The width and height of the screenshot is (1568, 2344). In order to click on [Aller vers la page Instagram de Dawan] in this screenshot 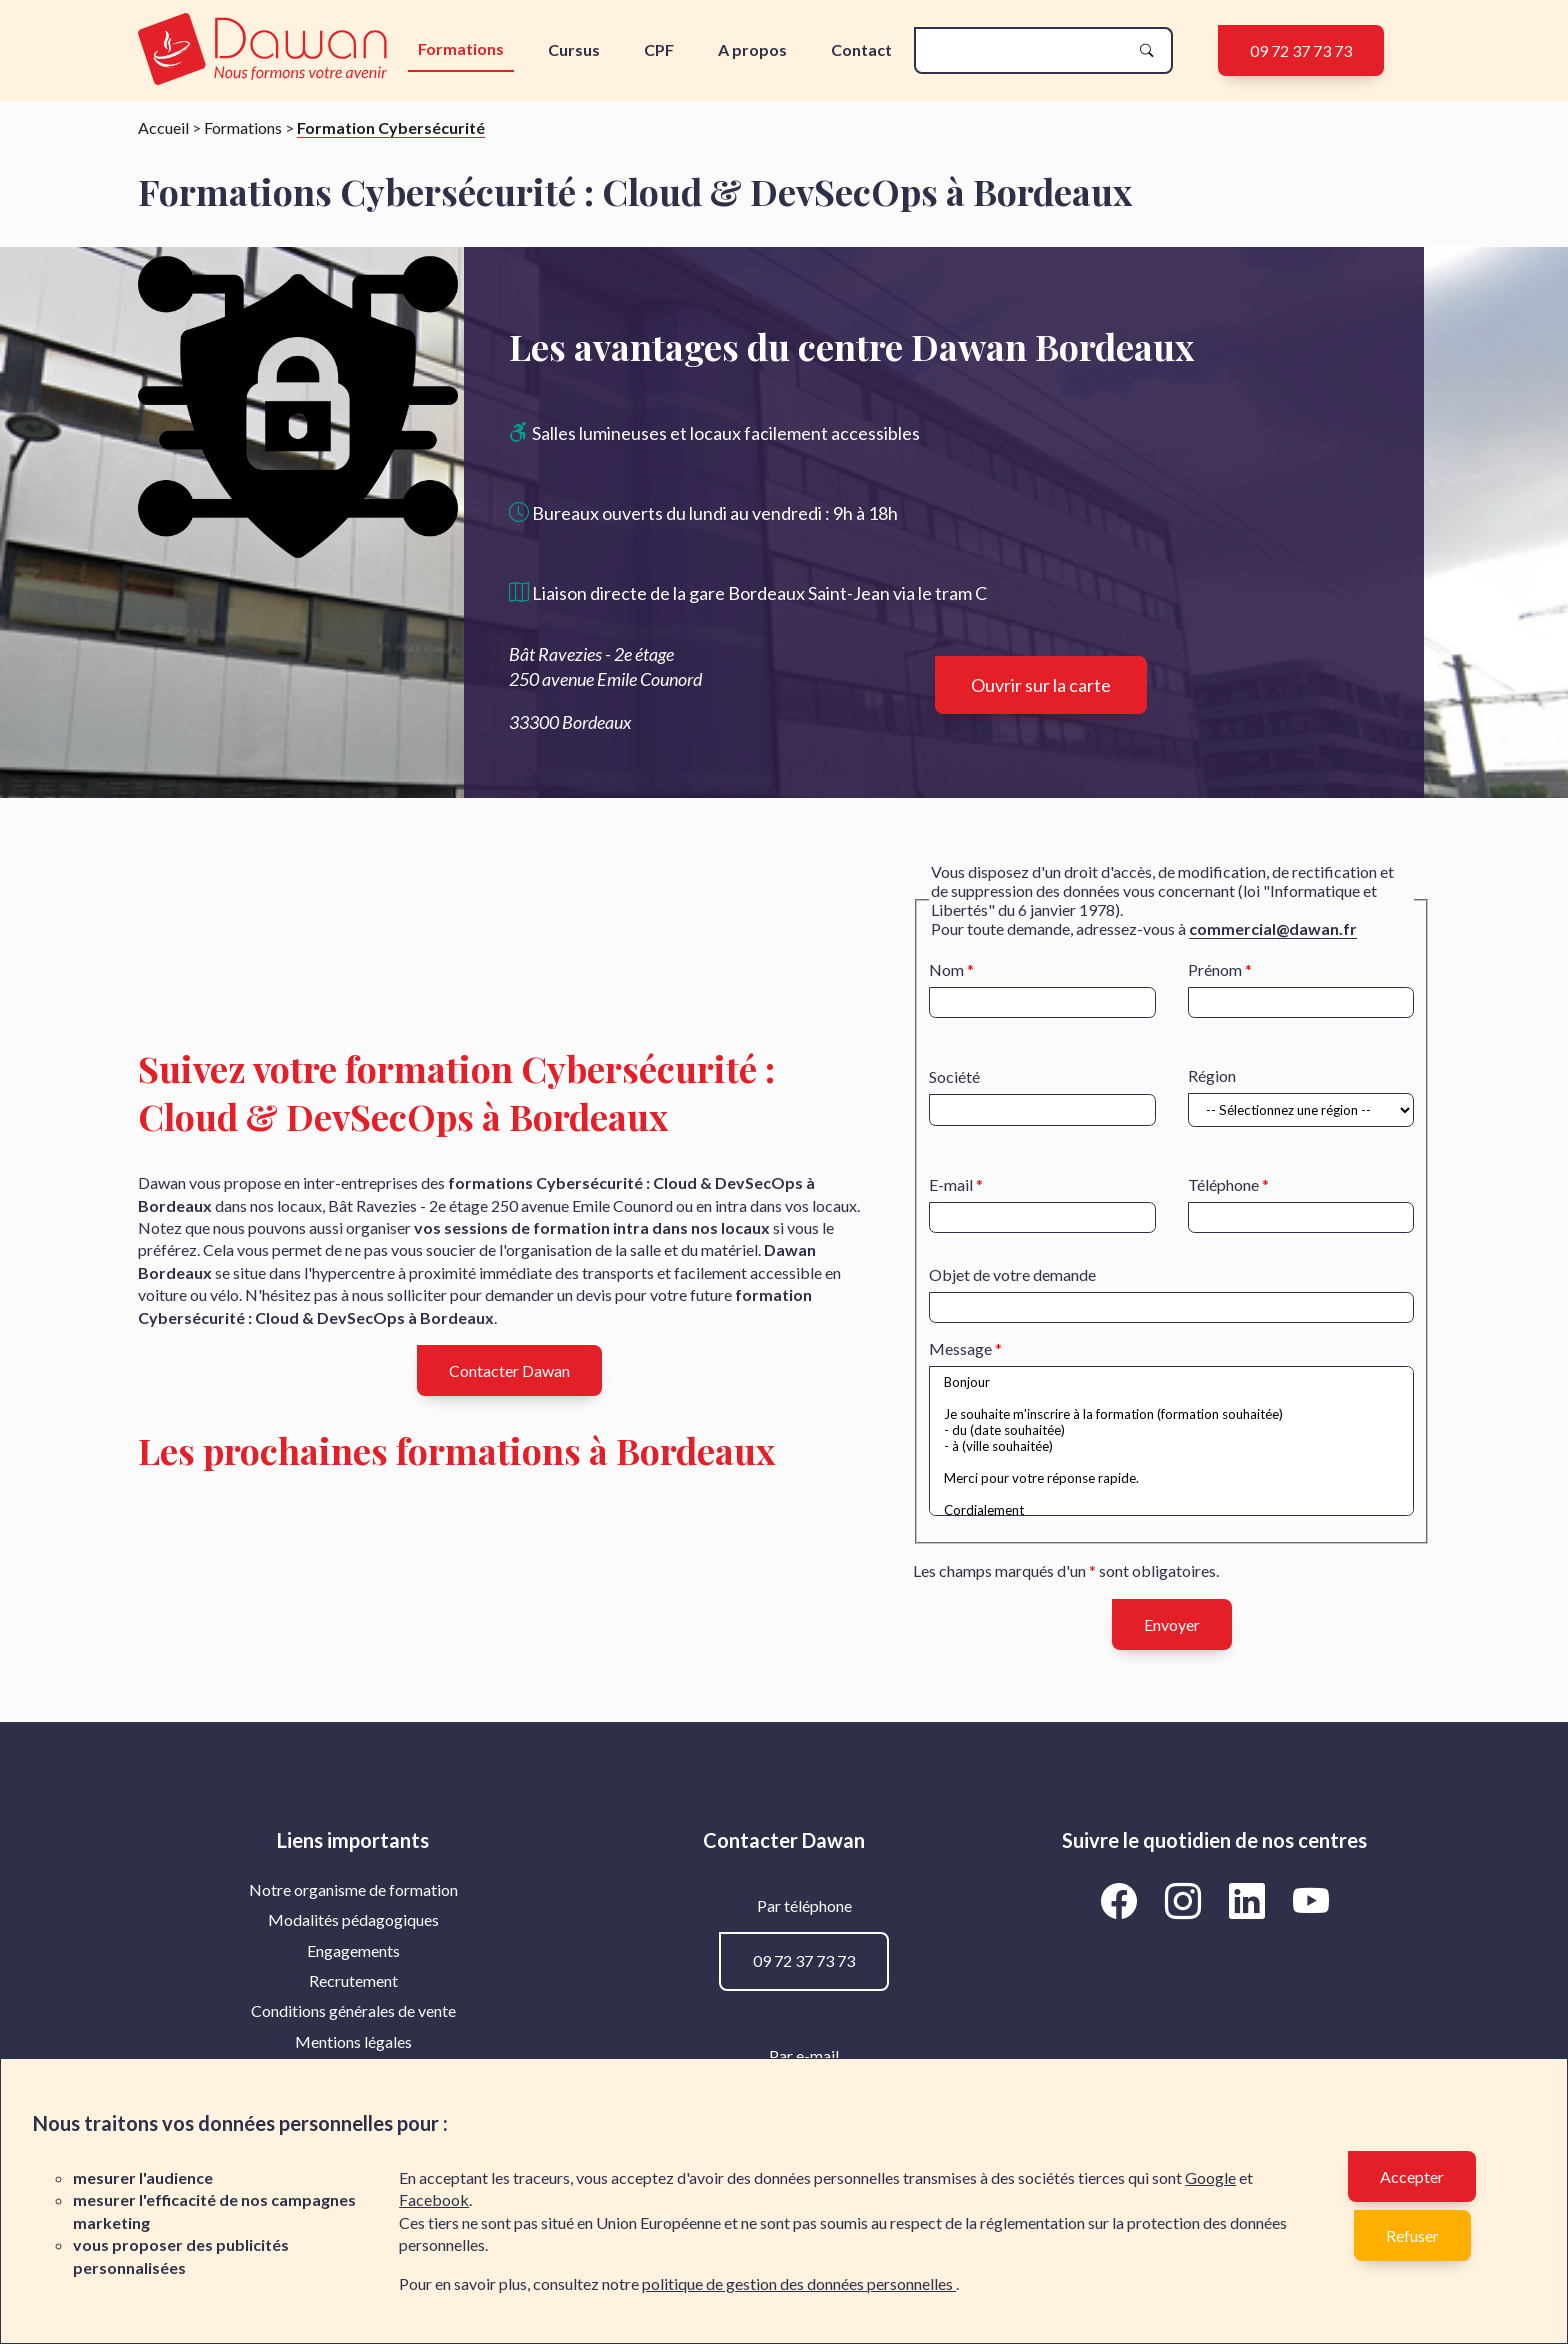, I will do `click(1186, 1901)`.